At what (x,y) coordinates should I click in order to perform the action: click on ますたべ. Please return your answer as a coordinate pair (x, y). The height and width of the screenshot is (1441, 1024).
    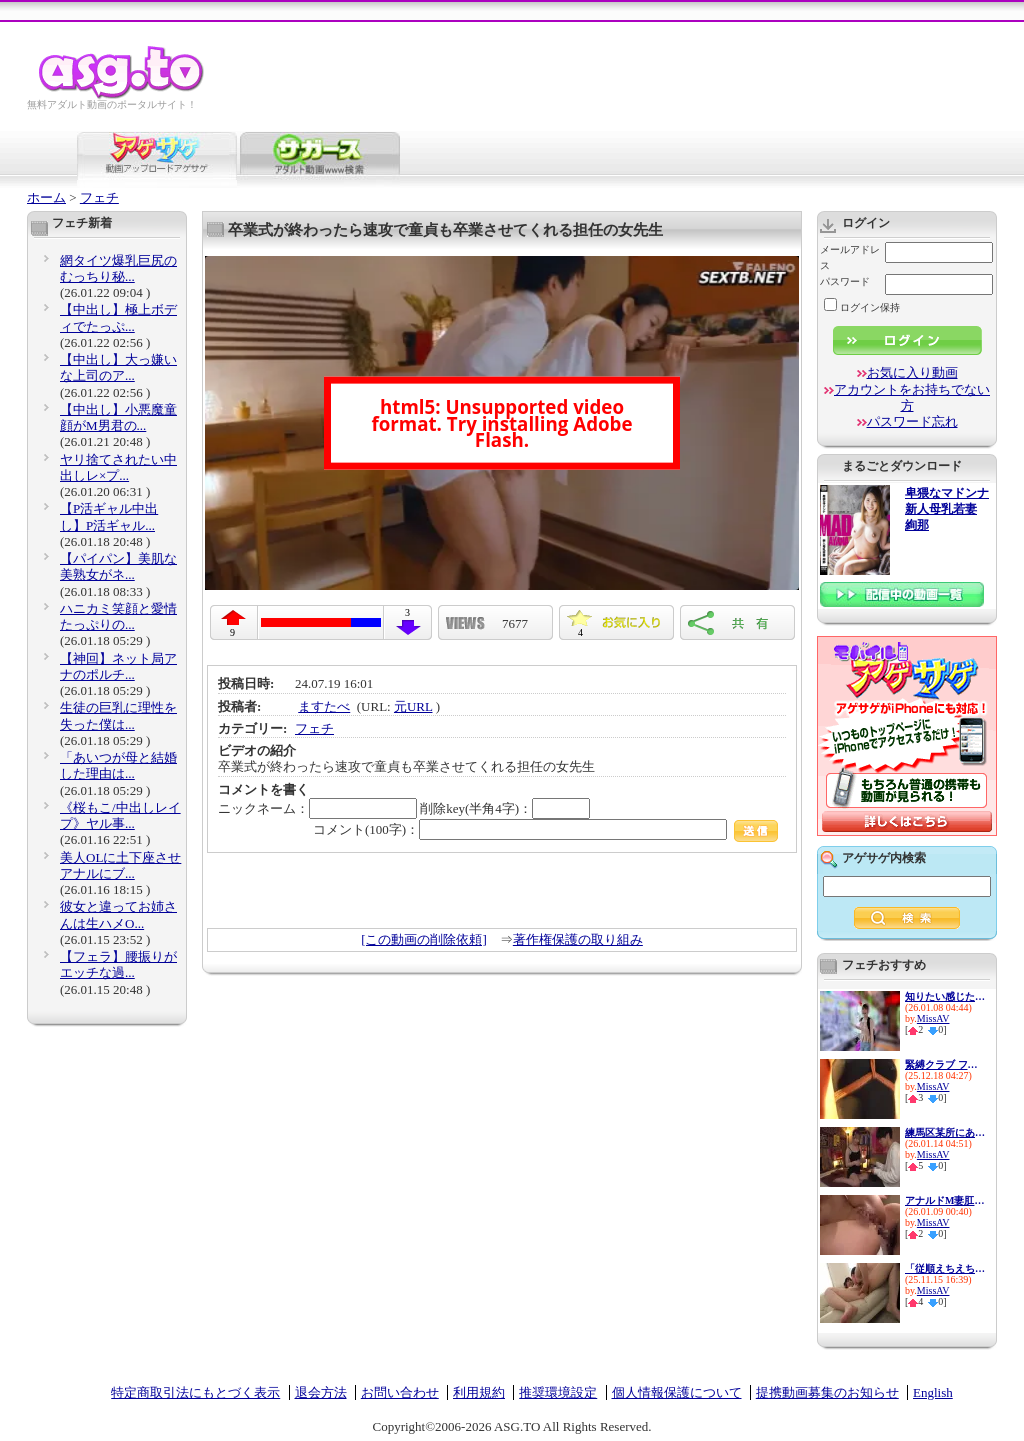
    Looking at the image, I should click on (324, 706).